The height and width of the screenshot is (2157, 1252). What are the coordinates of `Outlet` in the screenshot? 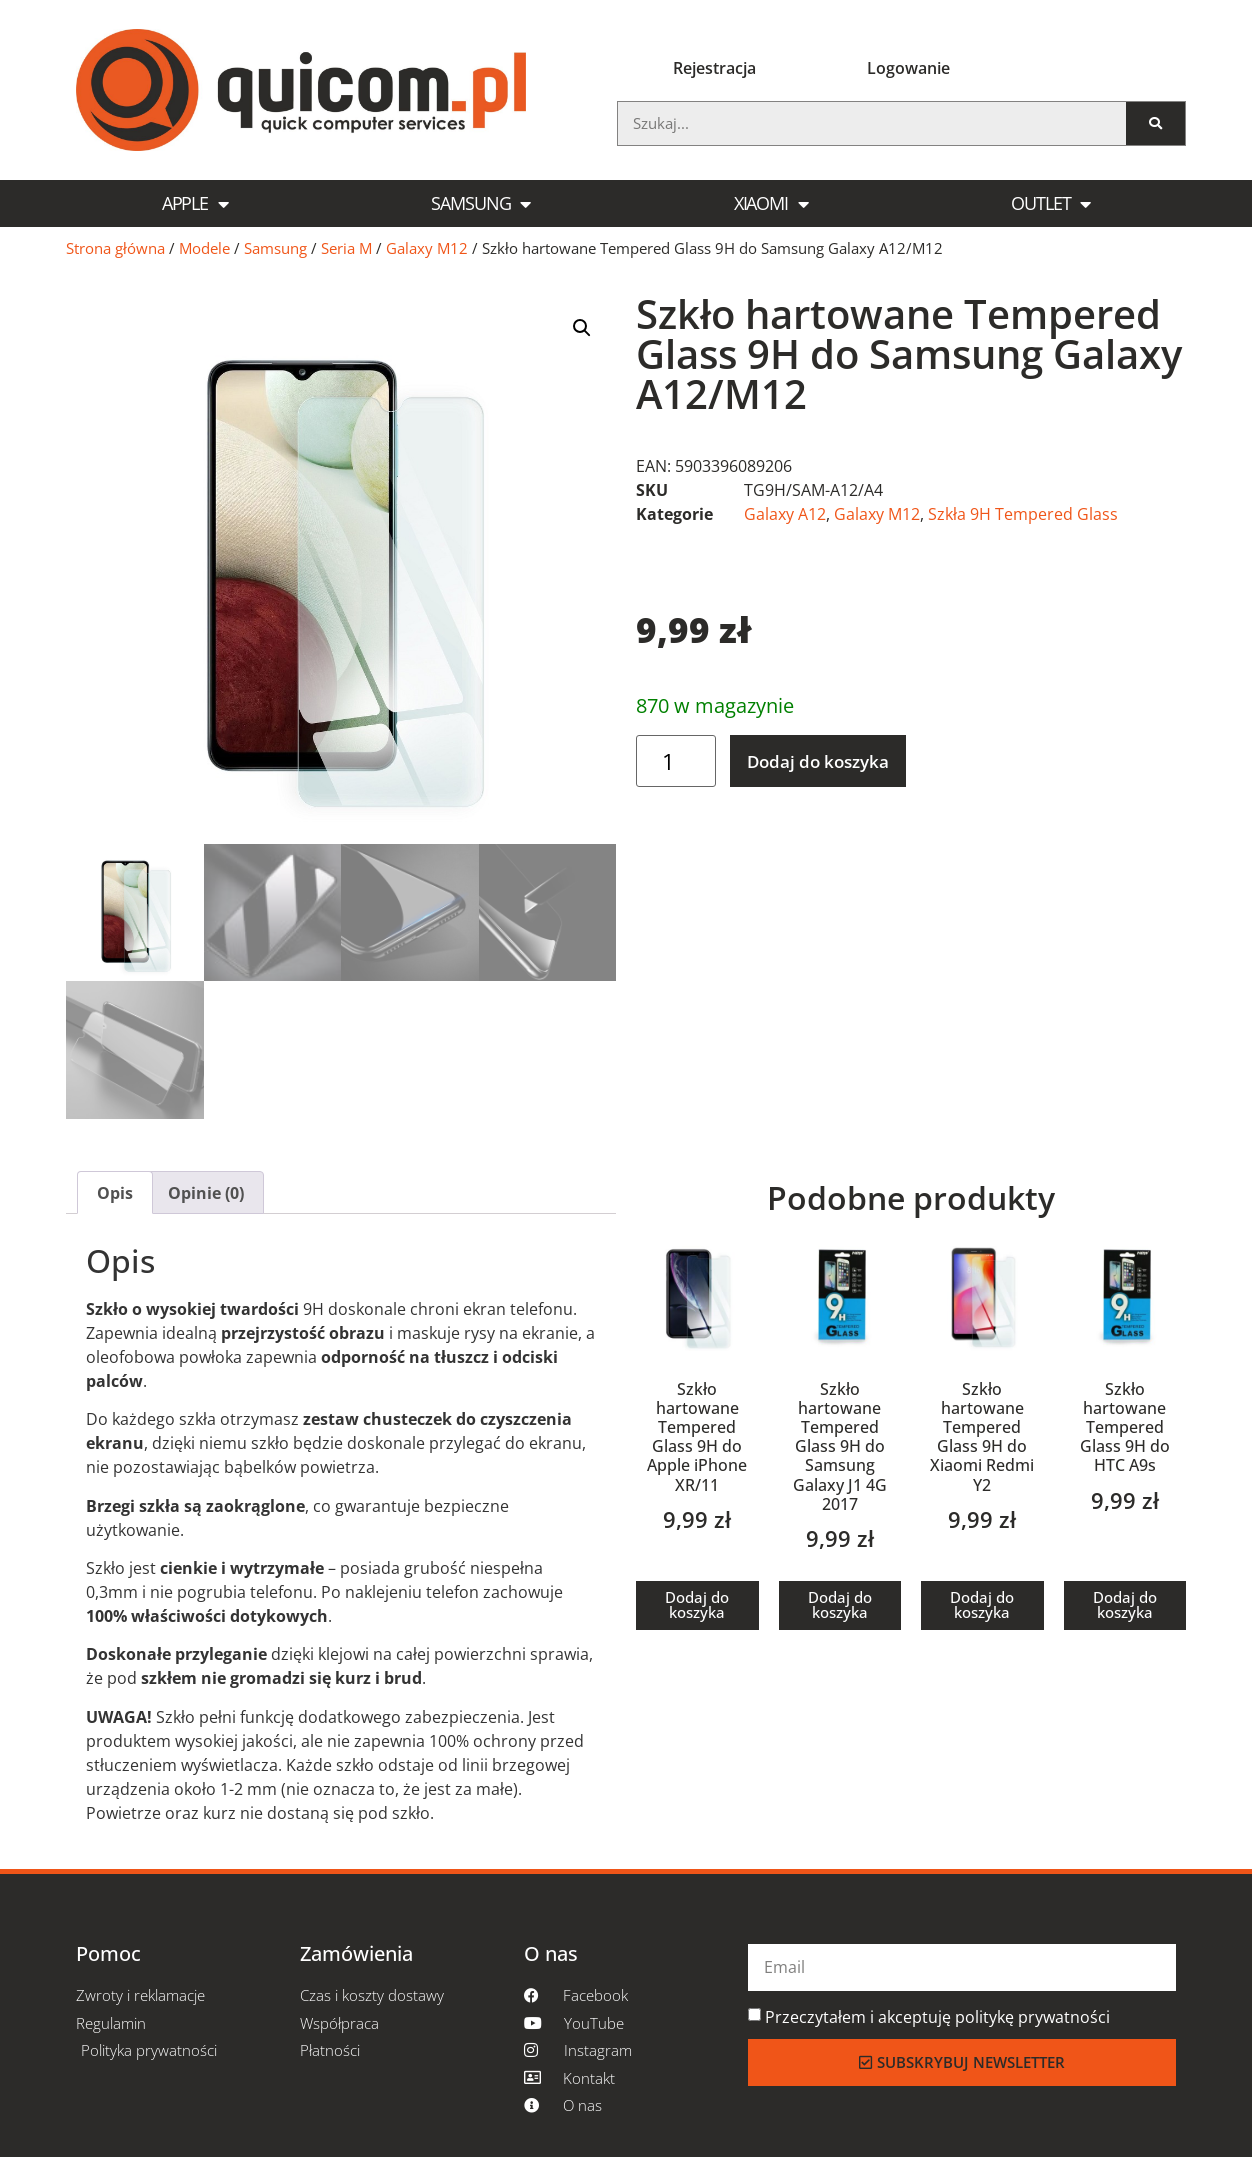 It's located at (1050, 204).